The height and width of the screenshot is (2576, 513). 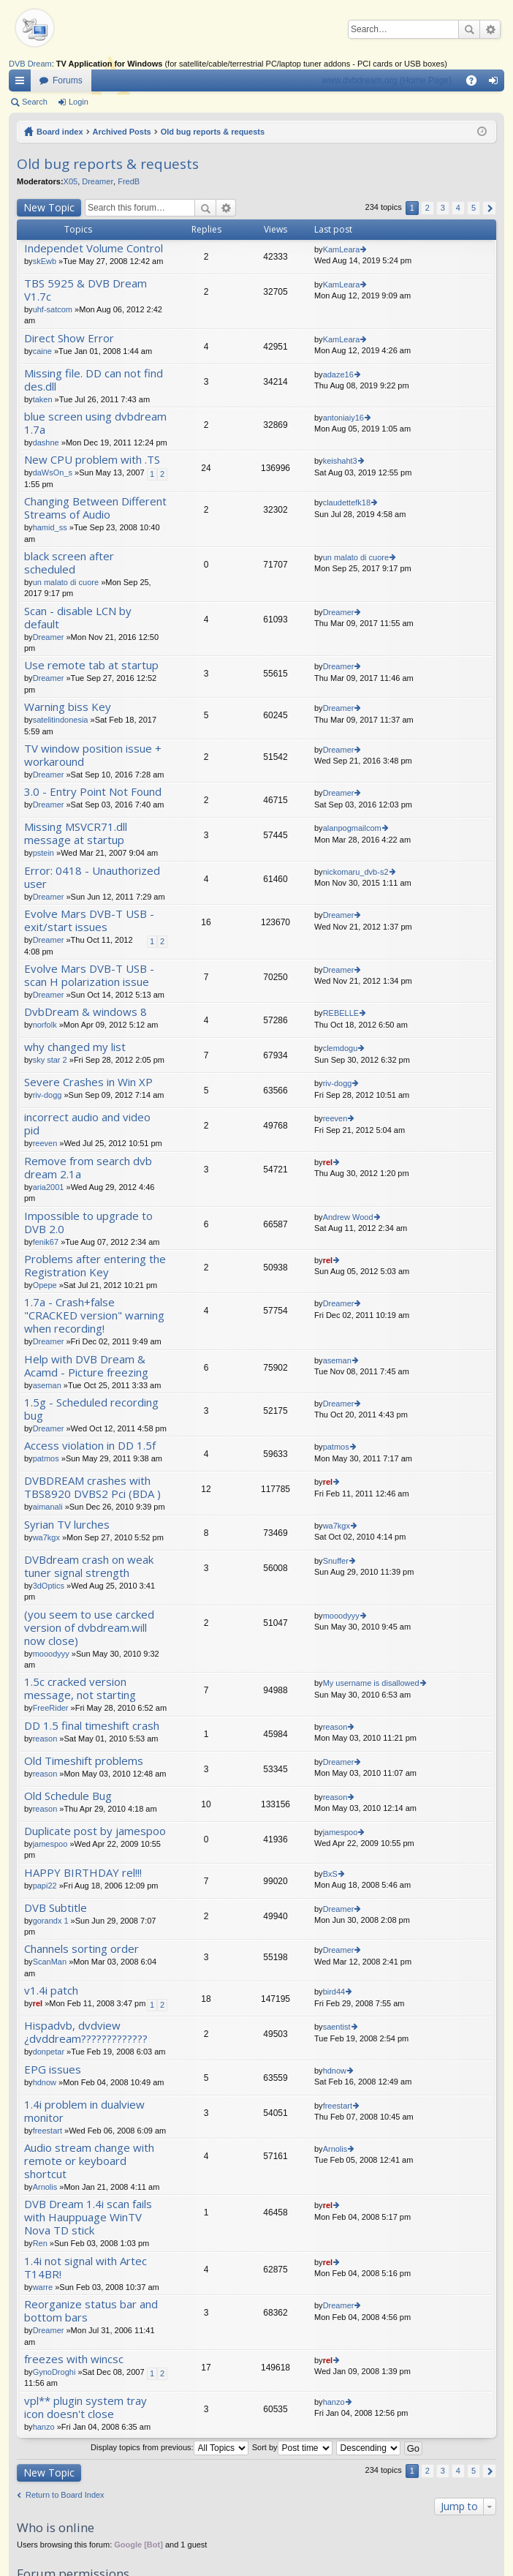 What do you see at coordinates (88, 1167) in the screenshot?
I see `Remove from search dvb dream 2.1a` at bounding box center [88, 1167].